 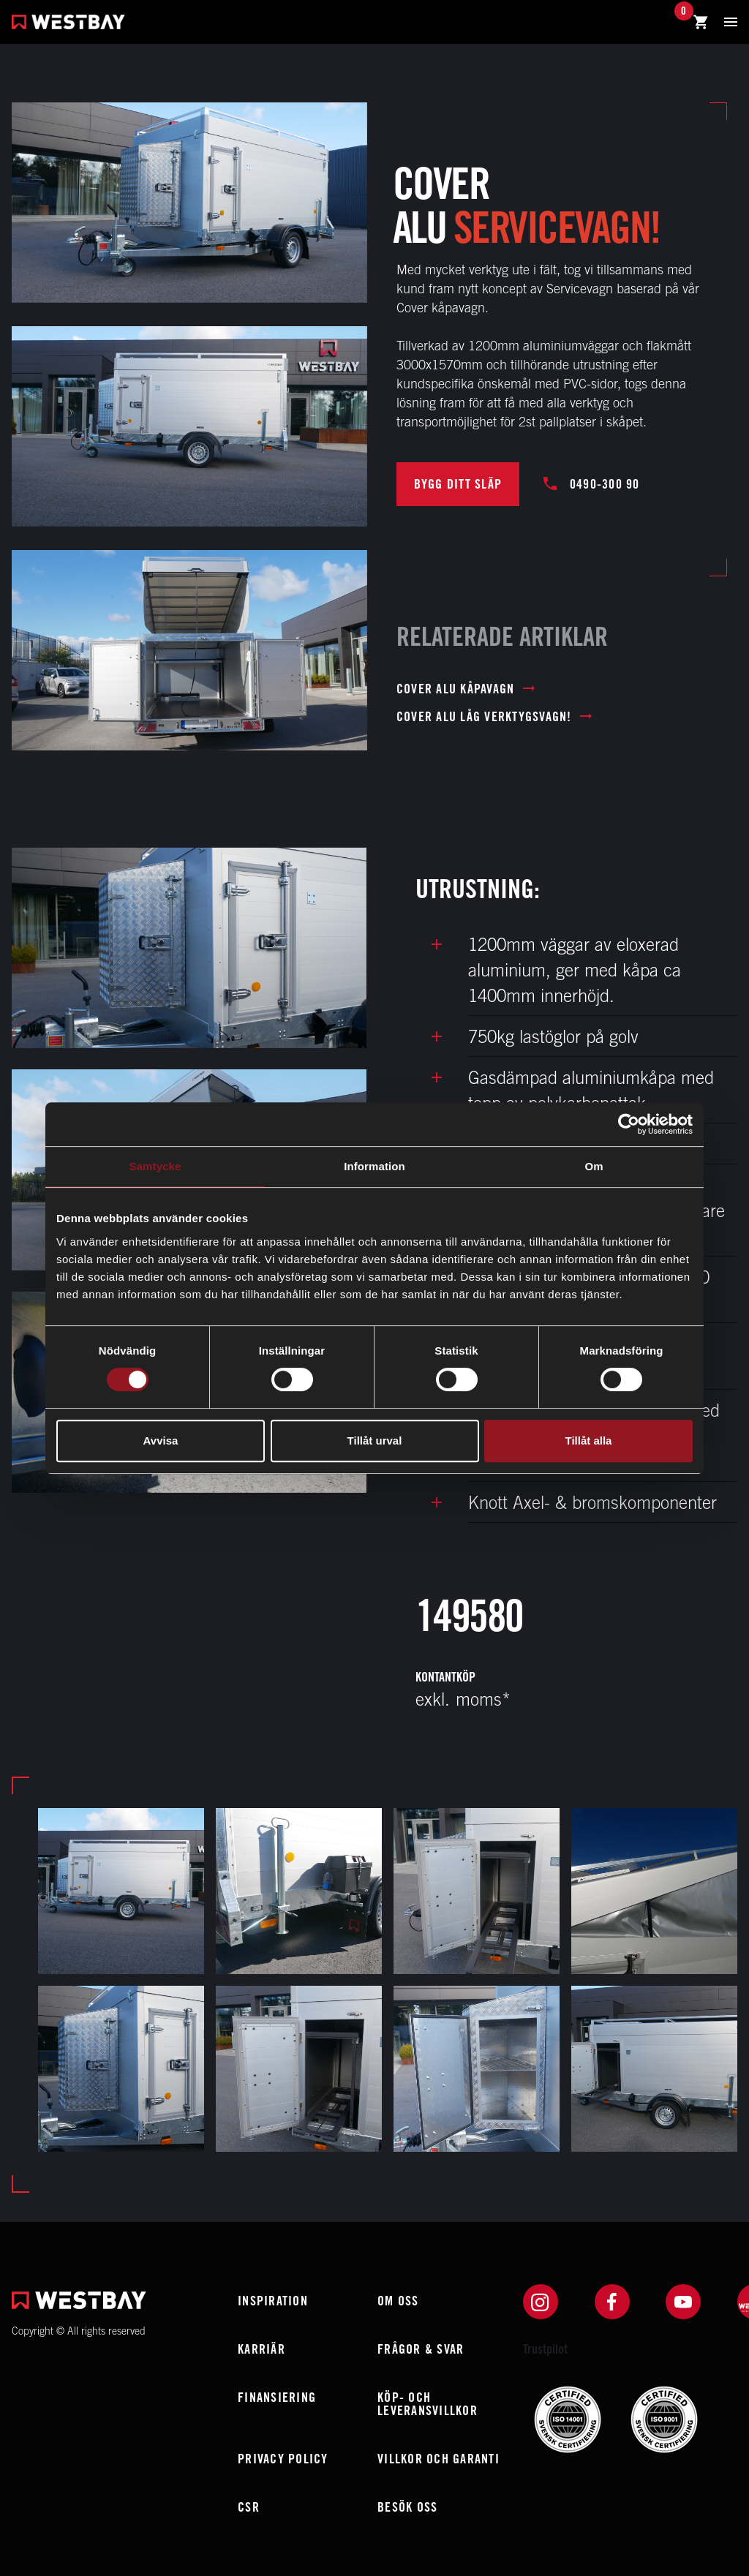 I want to click on Cover ALU Kåpavagn, so click(x=465, y=689).